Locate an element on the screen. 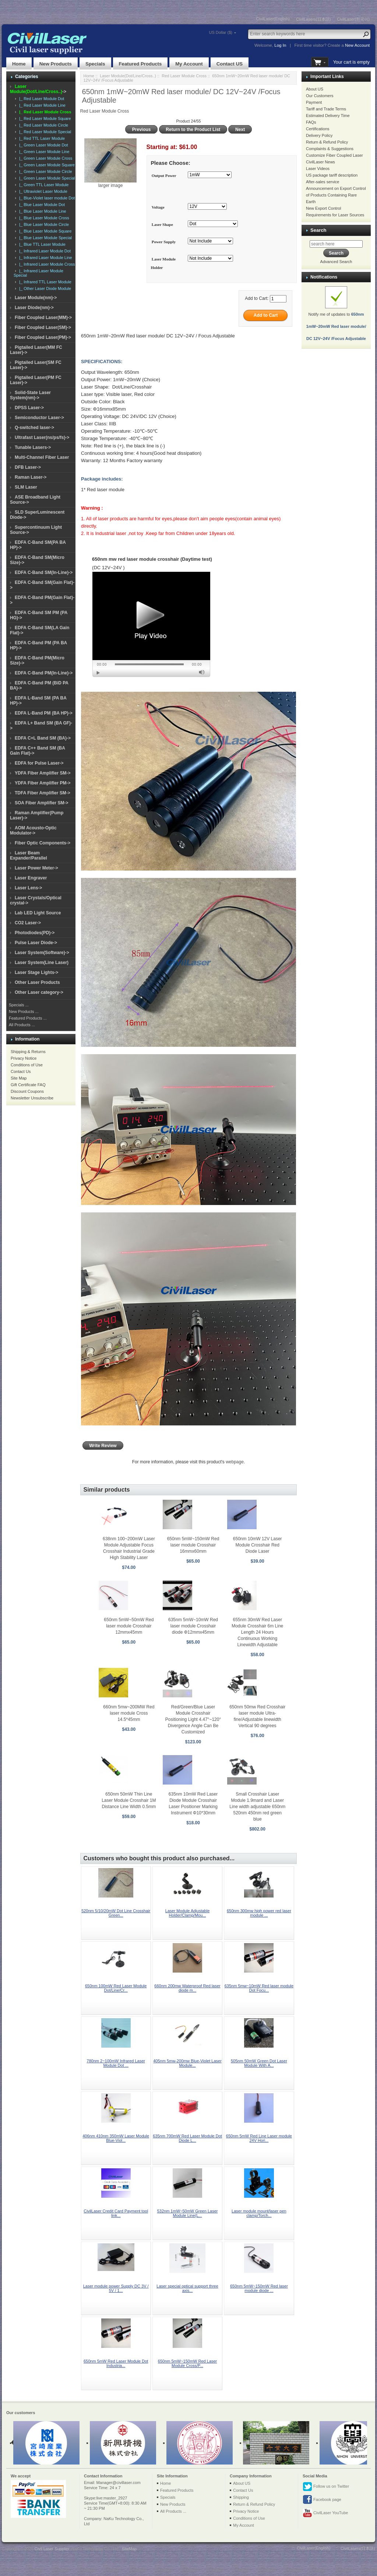  |_ Blue-Violet laser module Dot is located at coordinates (46, 198).